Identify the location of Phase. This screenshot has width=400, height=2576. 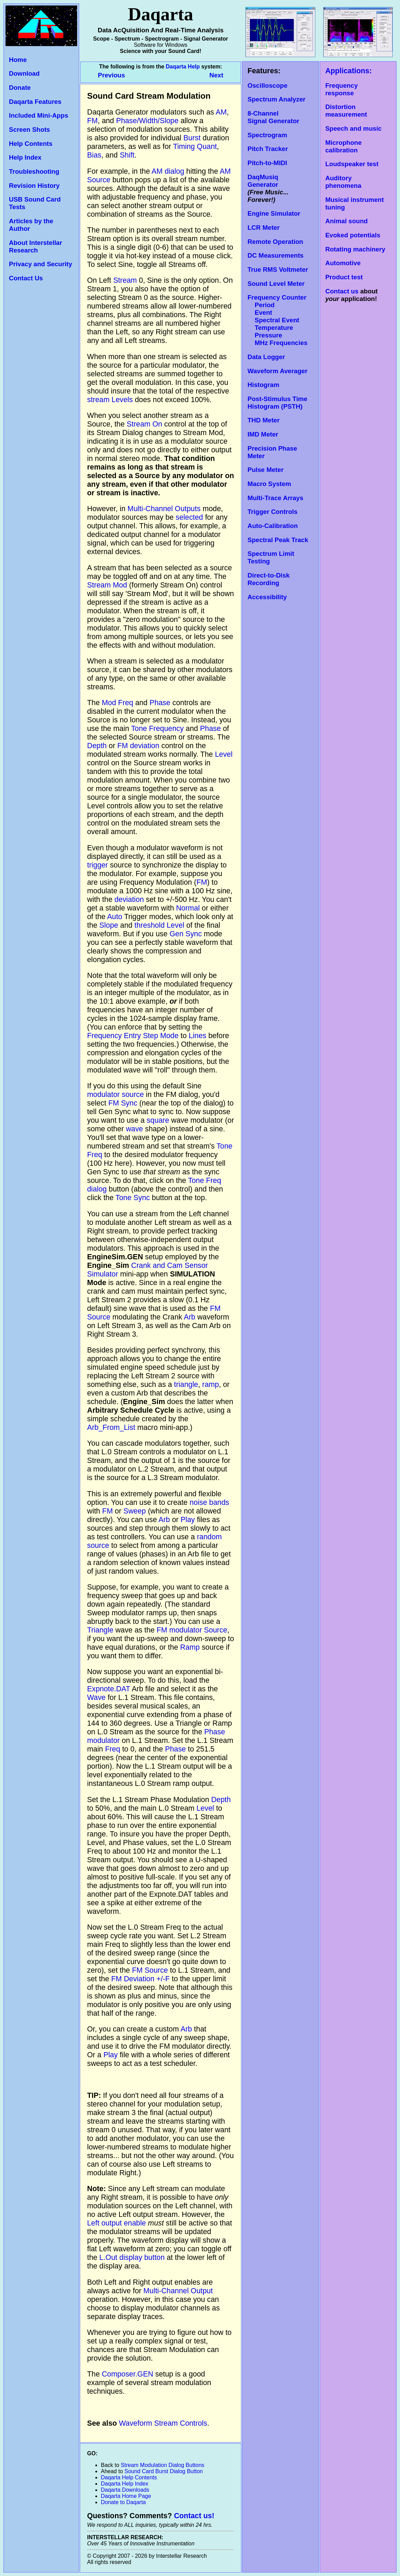
(159, 703).